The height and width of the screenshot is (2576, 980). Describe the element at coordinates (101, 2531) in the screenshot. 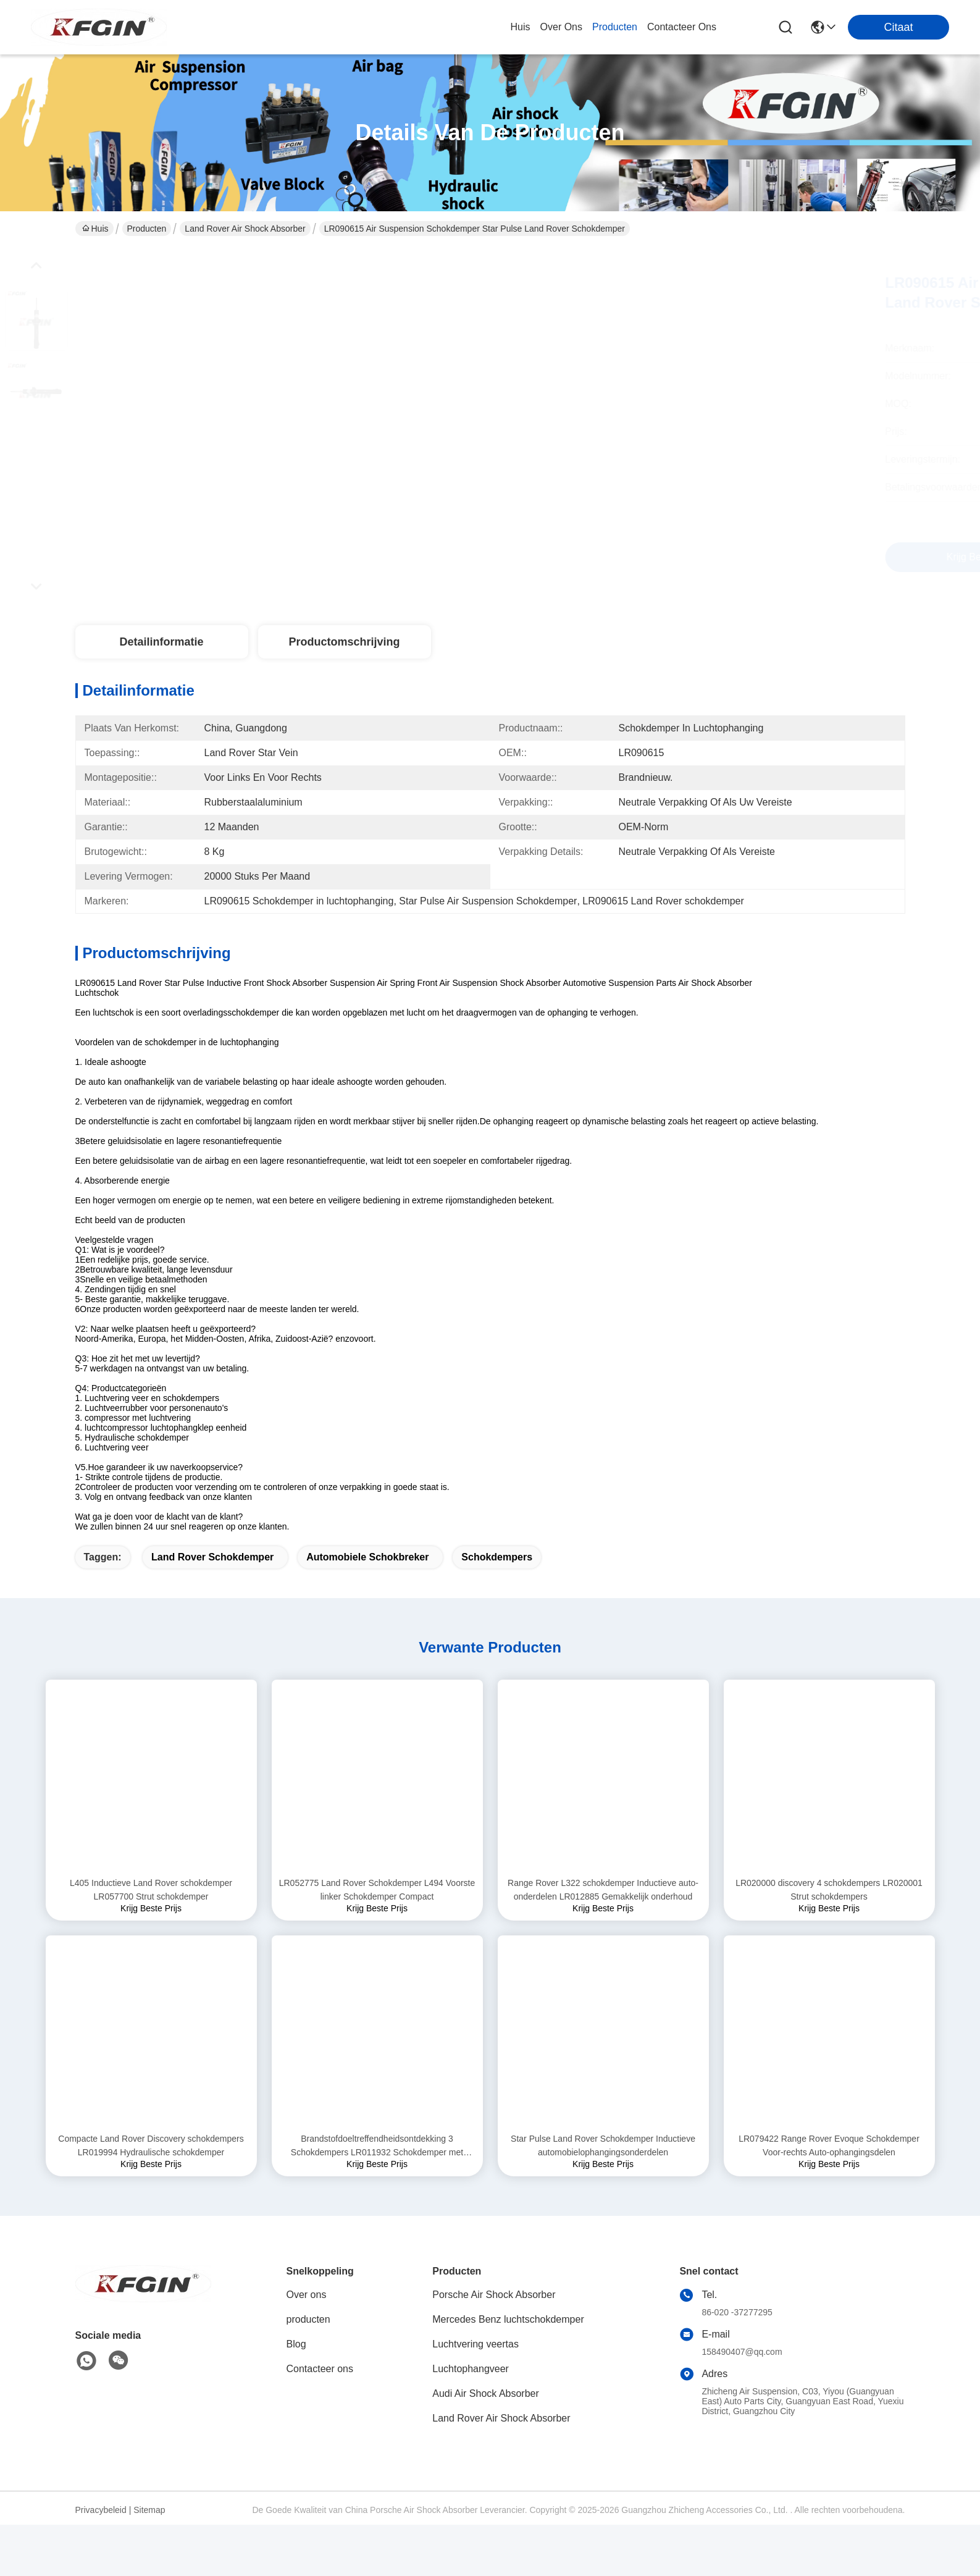

I see `Privacybeleid` at that location.